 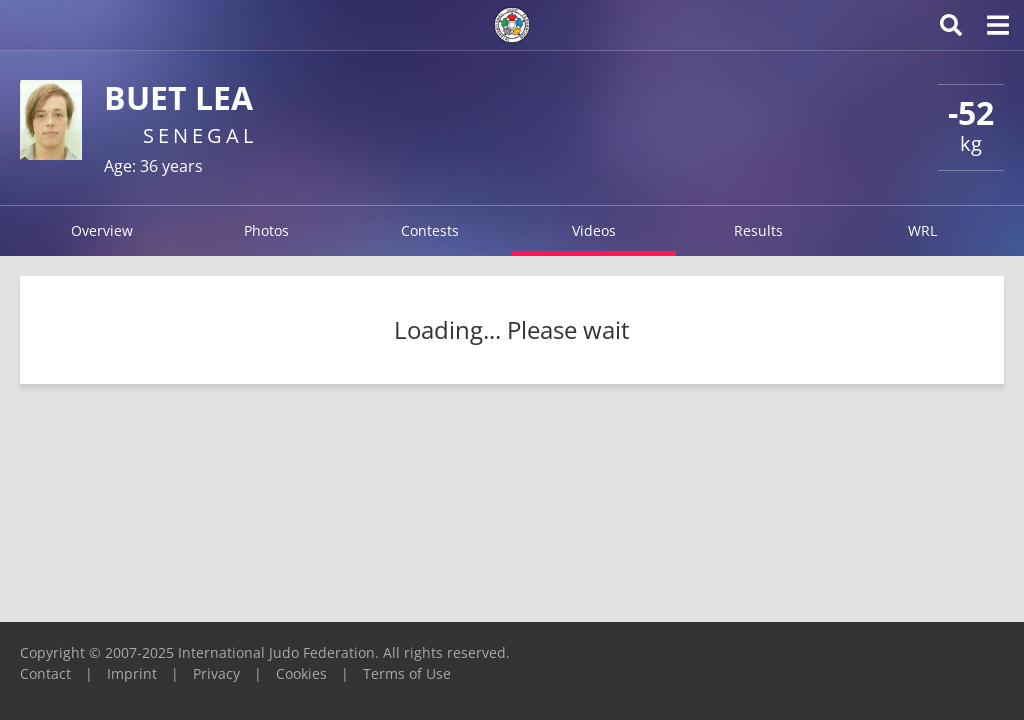 What do you see at coordinates (45, 673) in the screenshot?
I see `Contact` at bounding box center [45, 673].